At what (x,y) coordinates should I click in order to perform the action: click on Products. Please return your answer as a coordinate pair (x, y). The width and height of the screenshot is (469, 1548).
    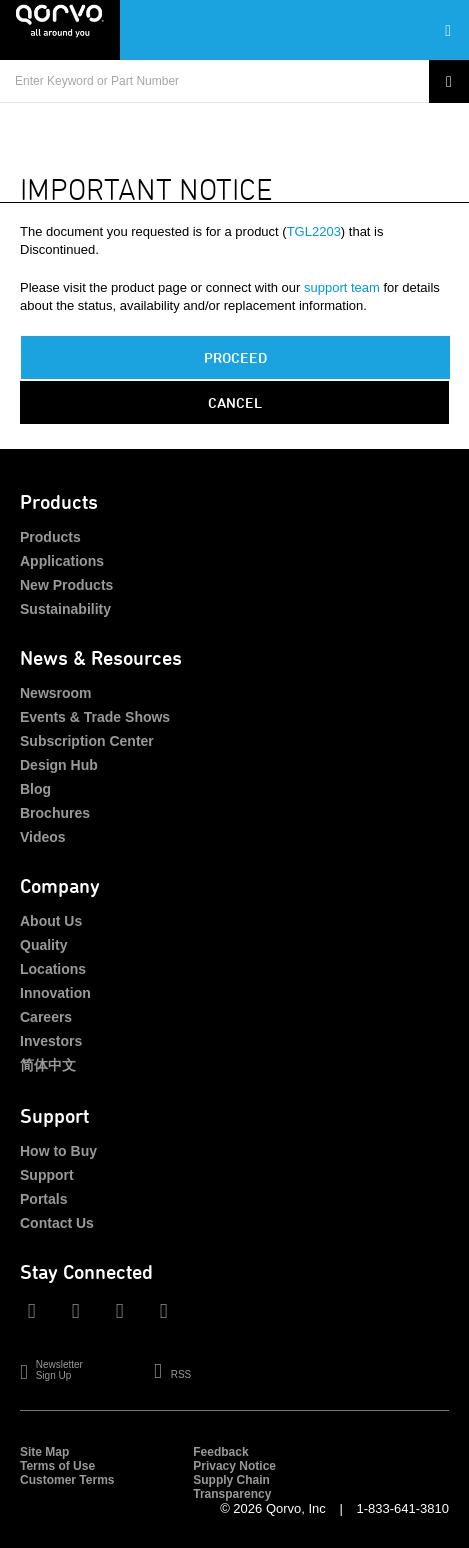
    Looking at the image, I should click on (50, 537).